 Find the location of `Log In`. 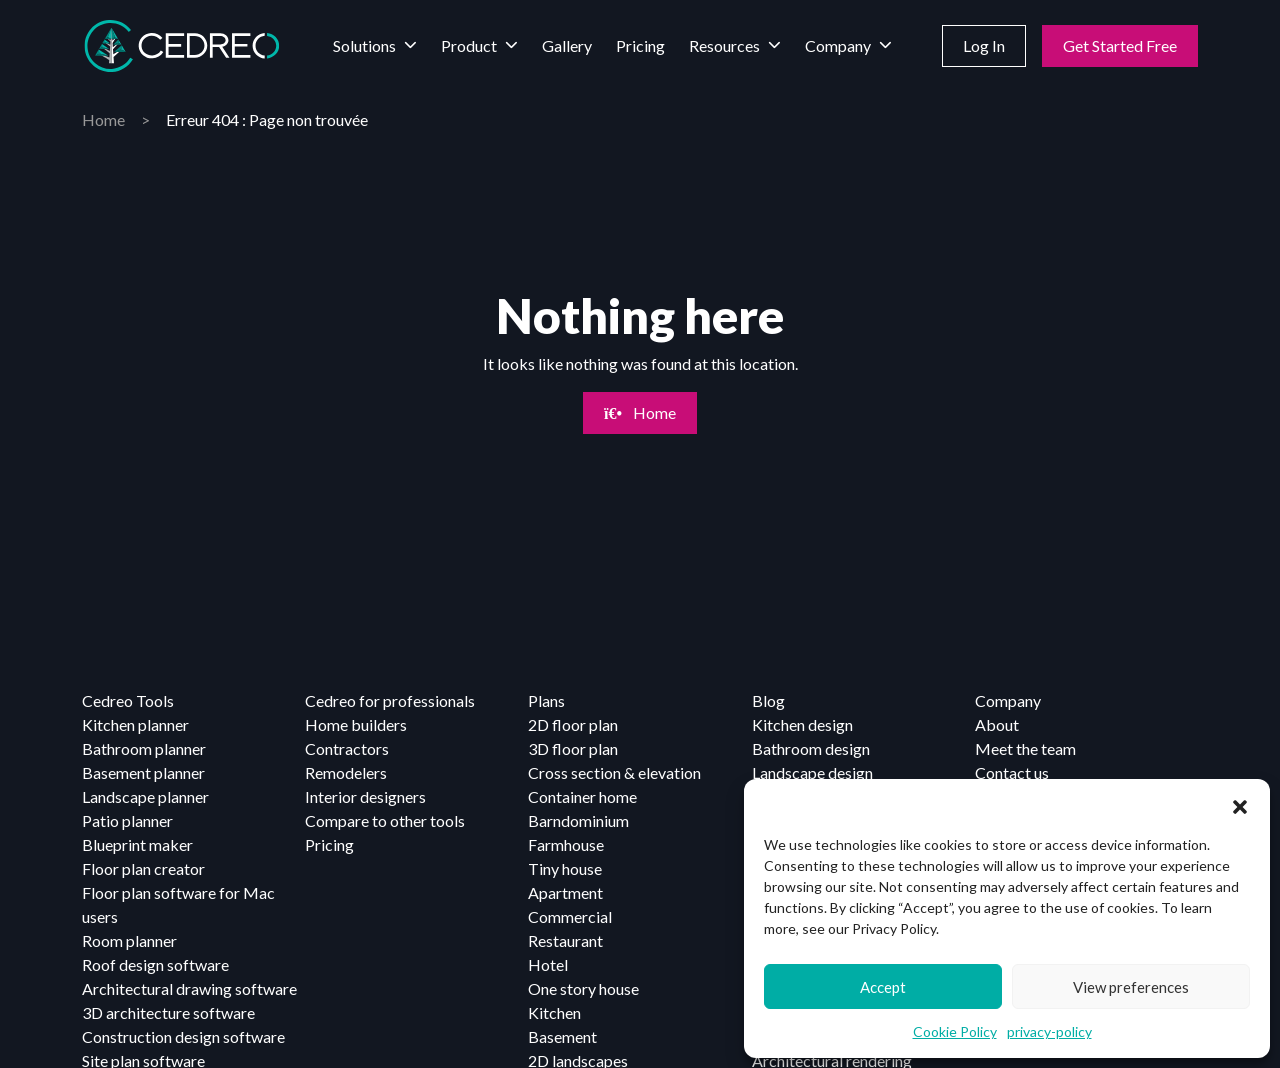

Log In is located at coordinates (984, 45).